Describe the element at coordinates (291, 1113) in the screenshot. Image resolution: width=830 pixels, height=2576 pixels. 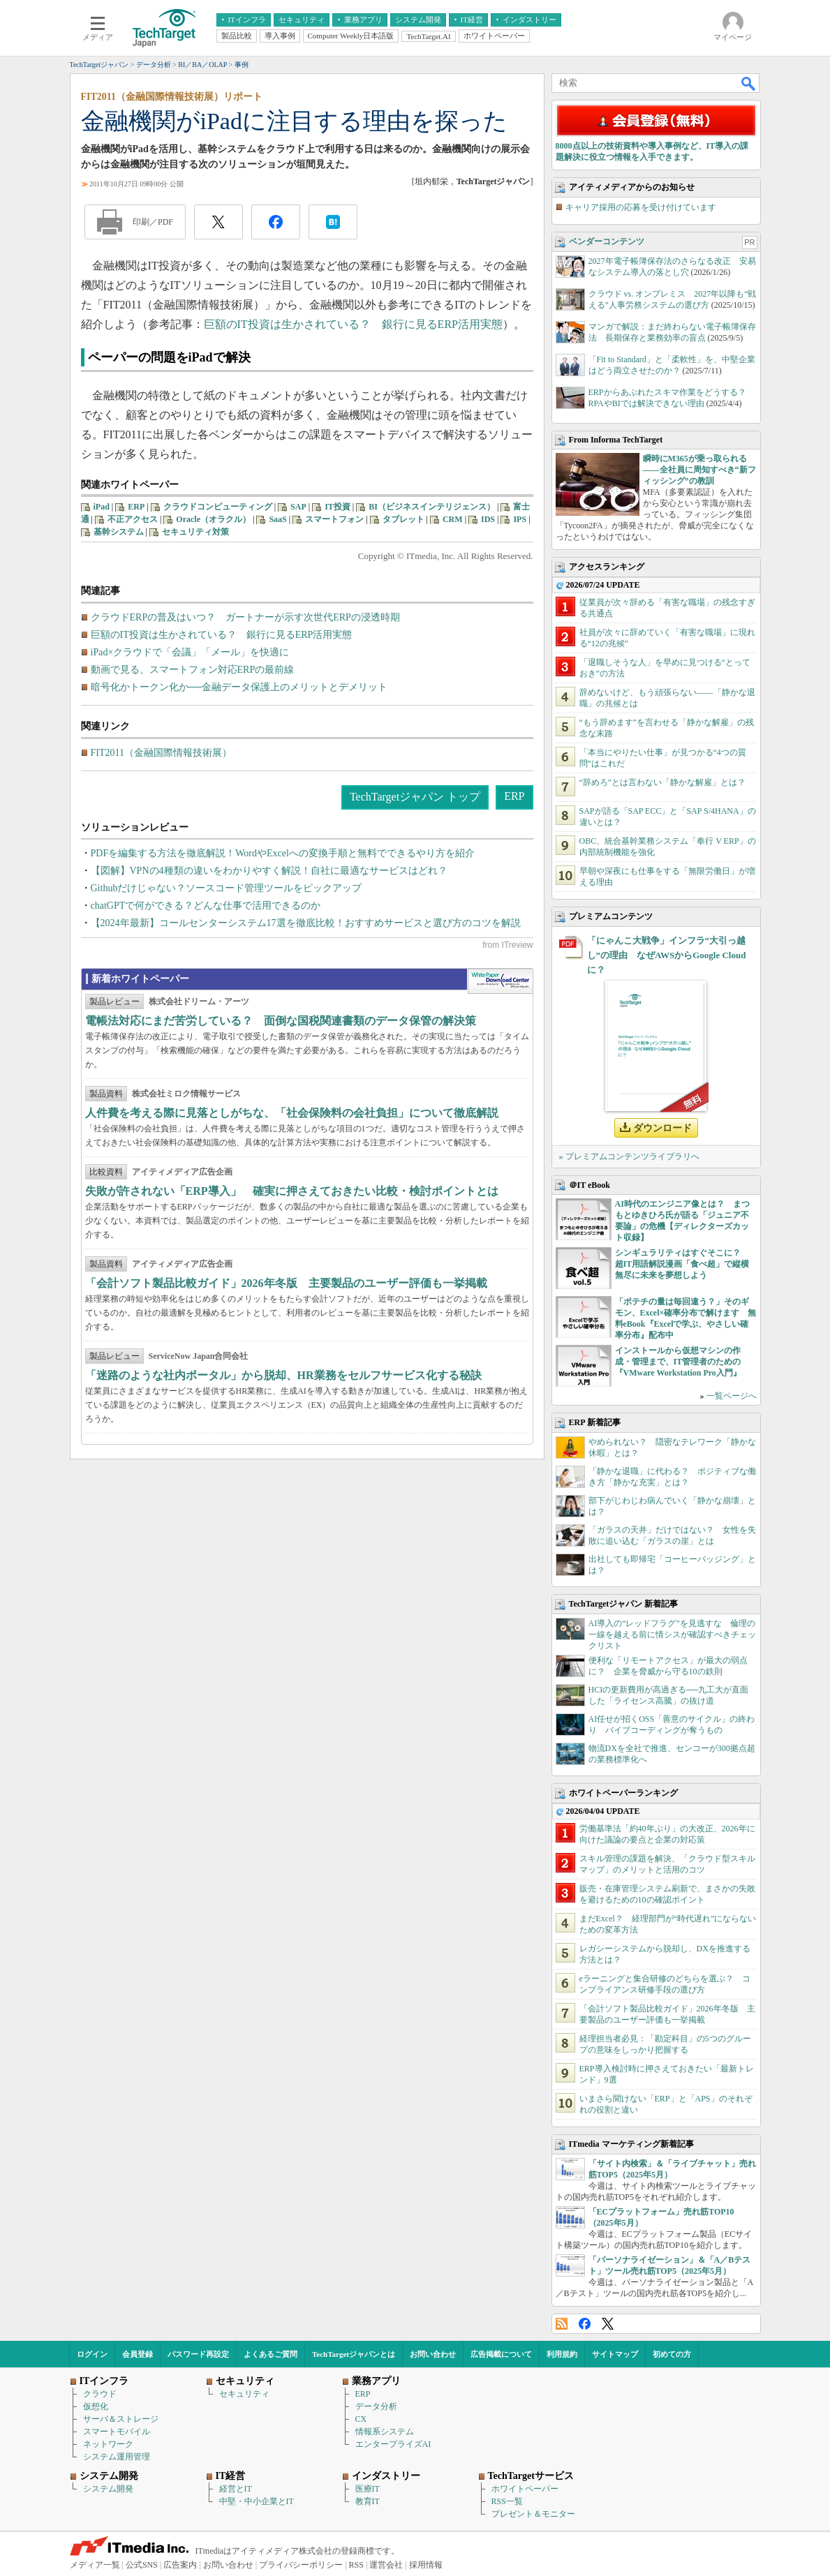
I see `人件費を考える際に見落としがちな、「社会保険料の会社負担」について徹底解説` at that location.